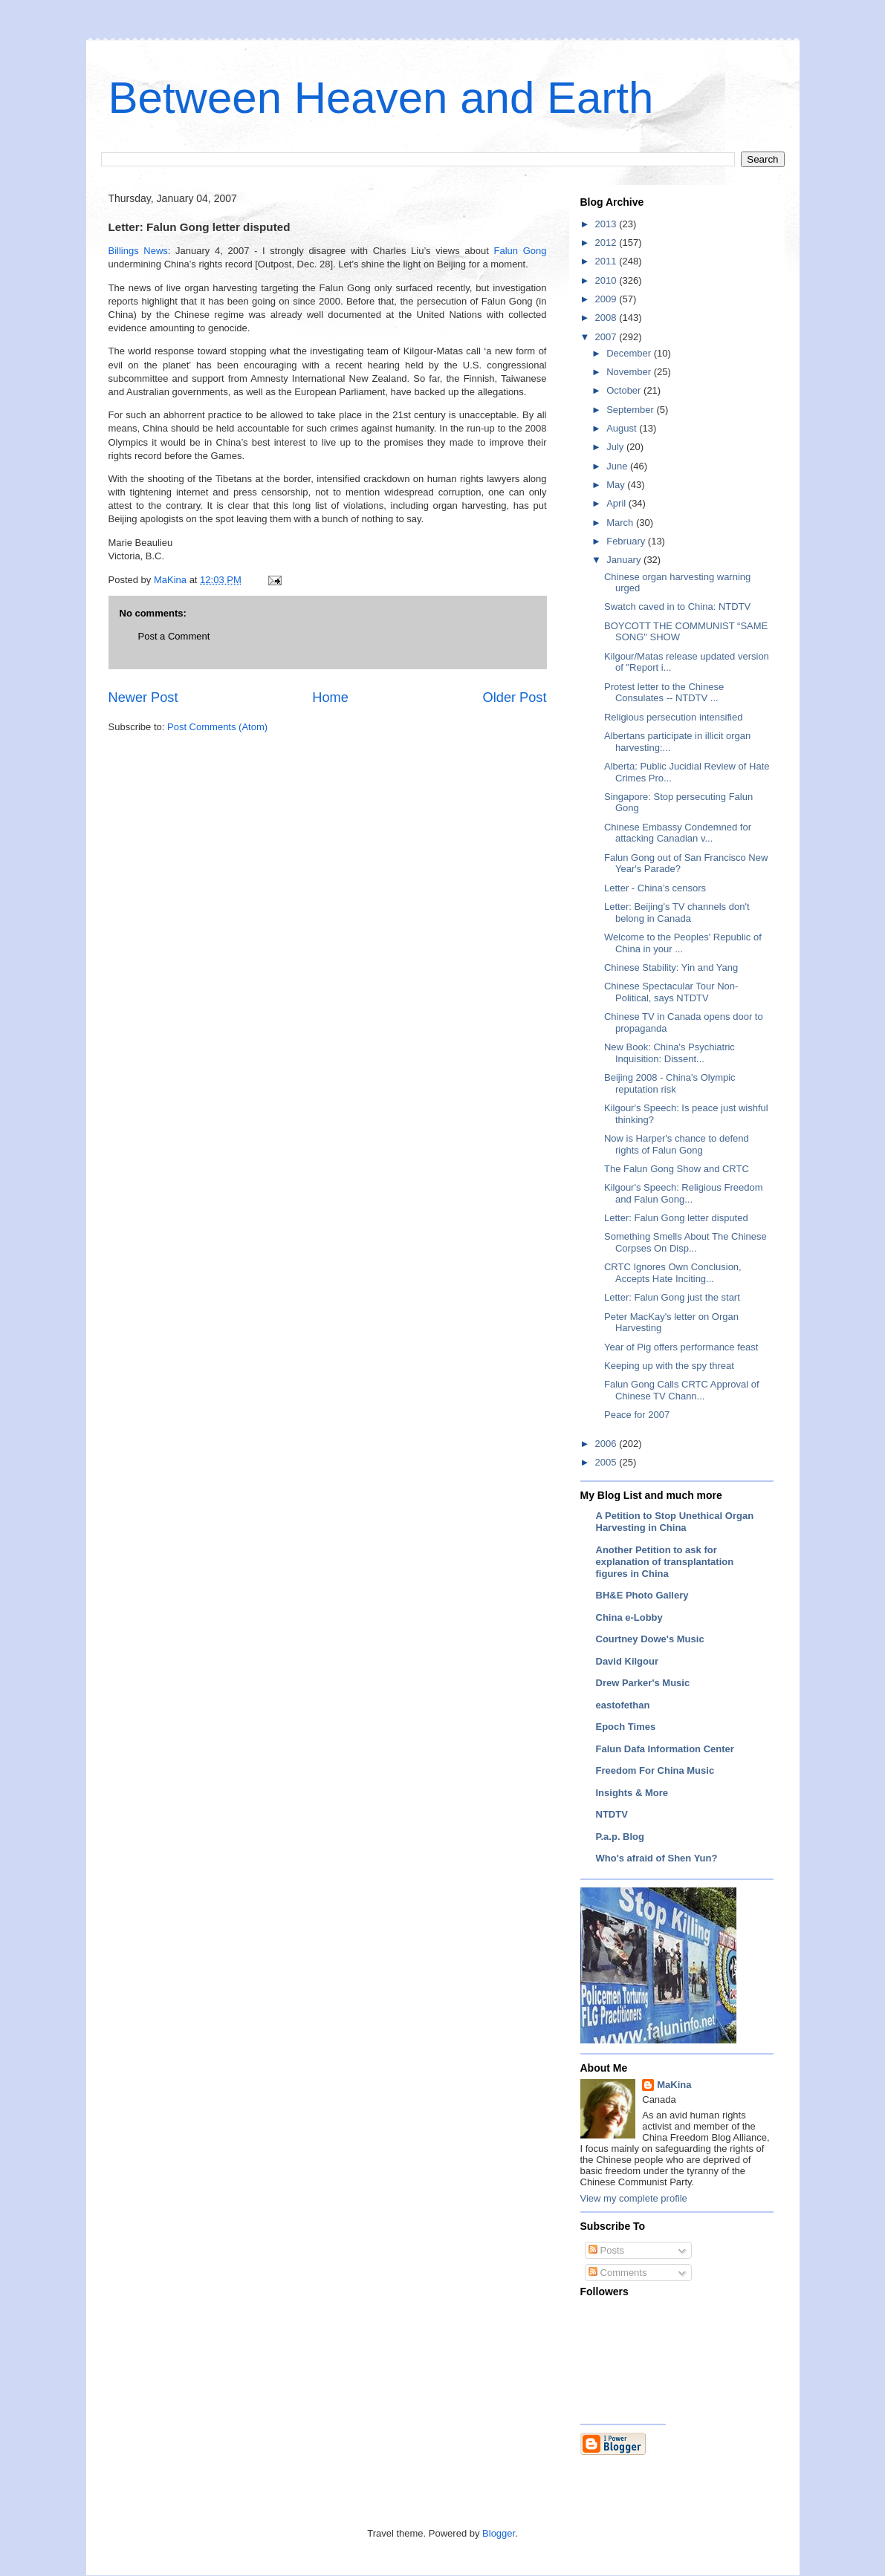 Image resolution: width=885 pixels, height=2576 pixels. What do you see at coordinates (673, 1272) in the screenshot?
I see `CRTC Ignores Own Conclusion, Accepts Hate Inciting...` at bounding box center [673, 1272].